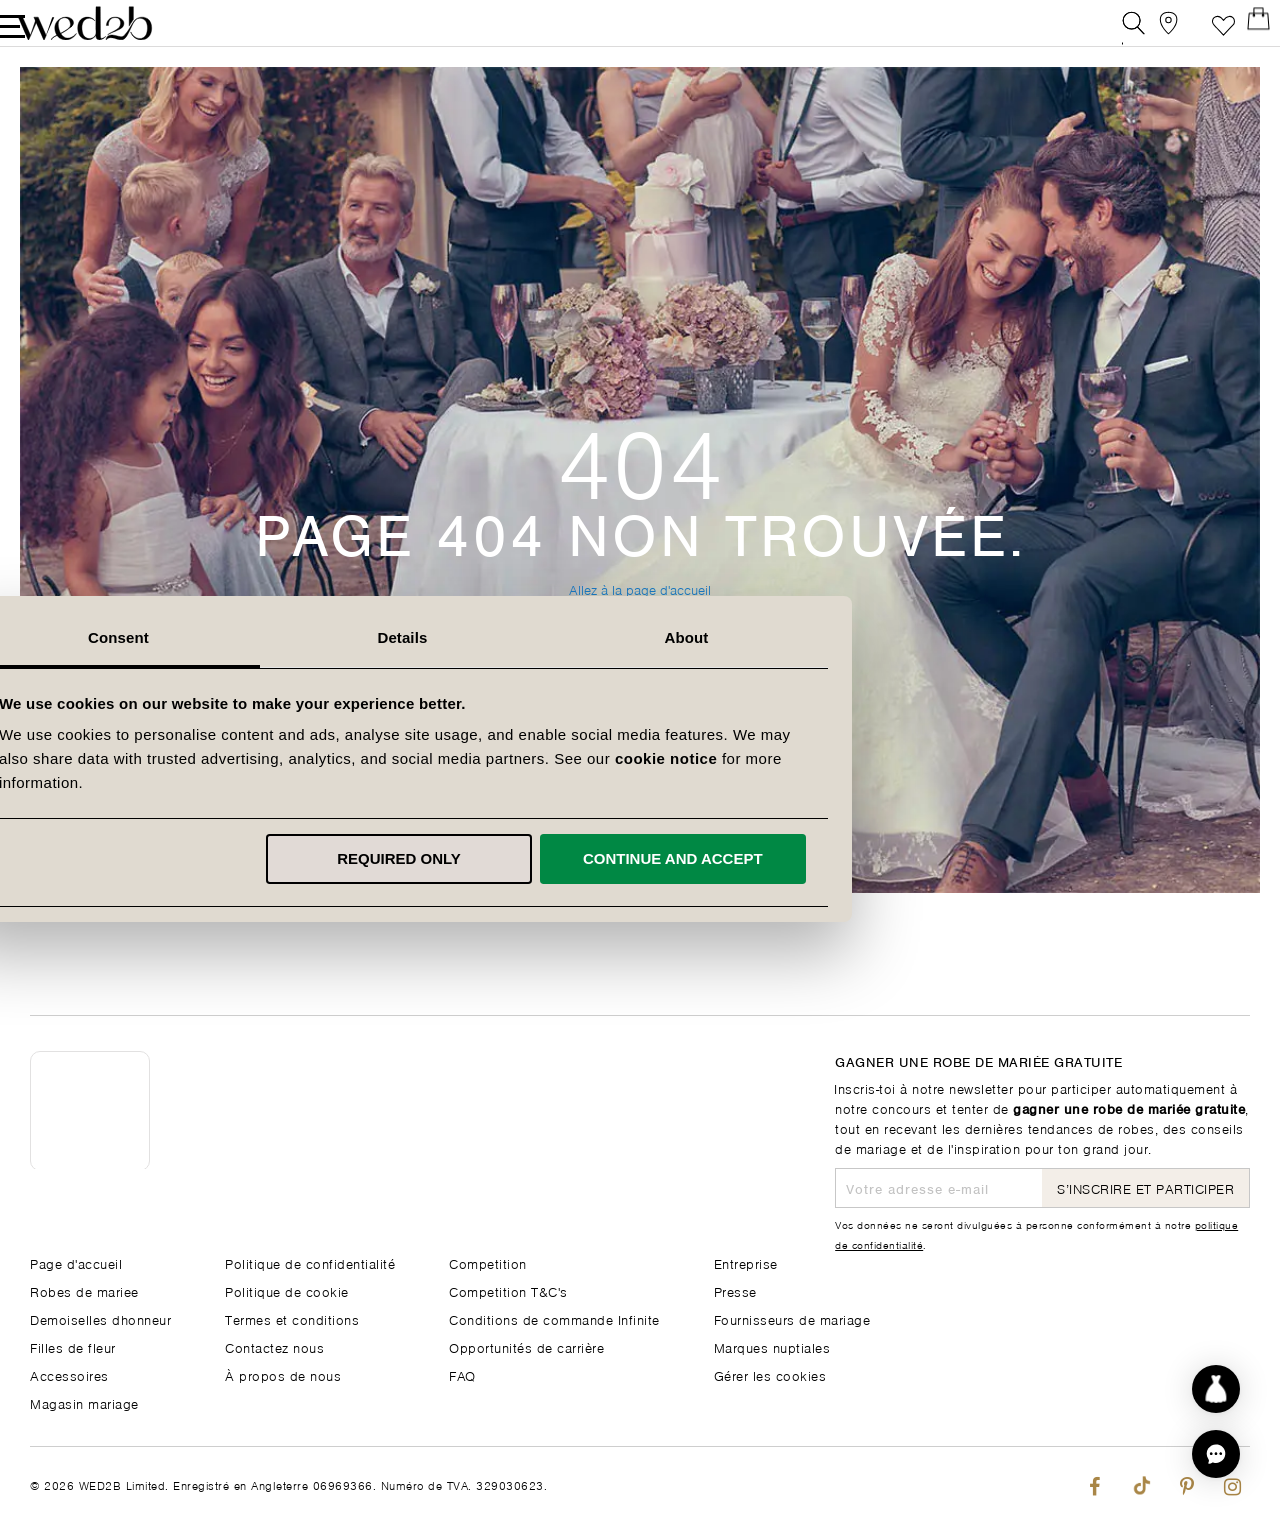 This screenshot has width=1280, height=1518. What do you see at coordinates (526, 1346) in the screenshot?
I see `Opportunités de carrière` at bounding box center [526, 1346].